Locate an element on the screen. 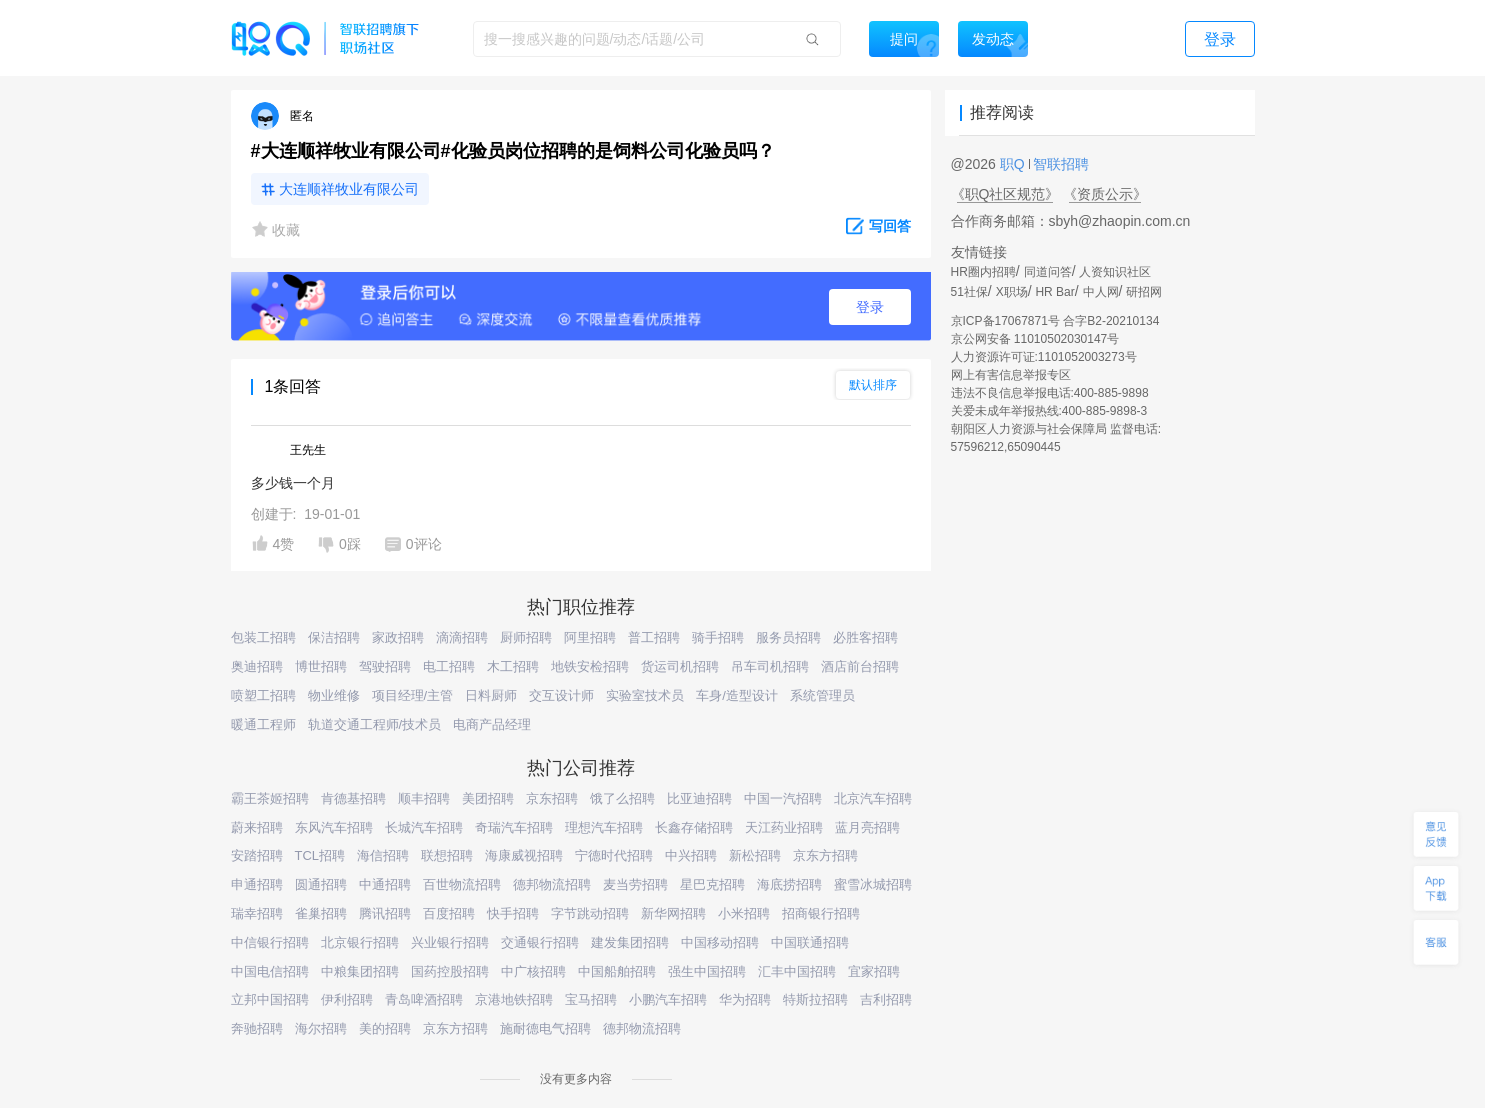  项目经理/主管 is located at coordinates (413, 695).